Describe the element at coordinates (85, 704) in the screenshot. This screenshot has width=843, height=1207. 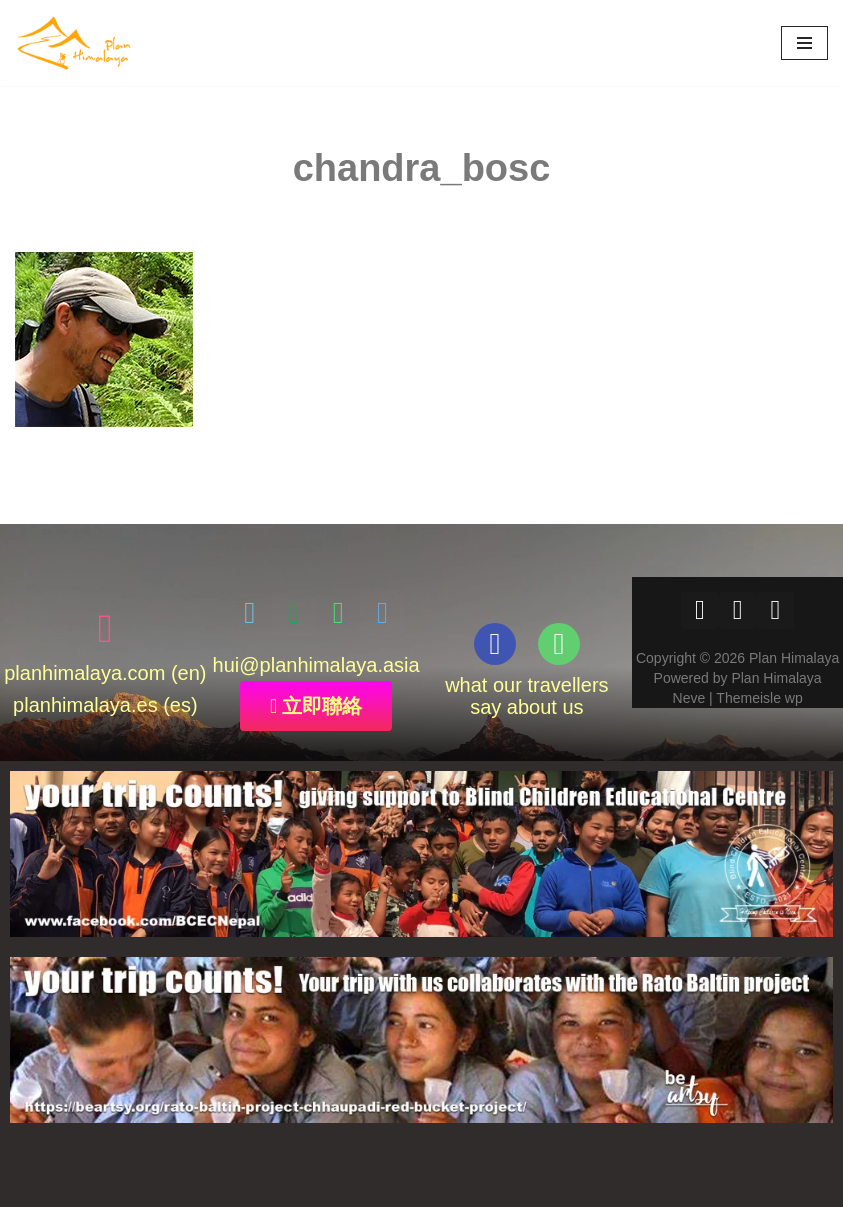
I see `planhimalaya.es` at that location.